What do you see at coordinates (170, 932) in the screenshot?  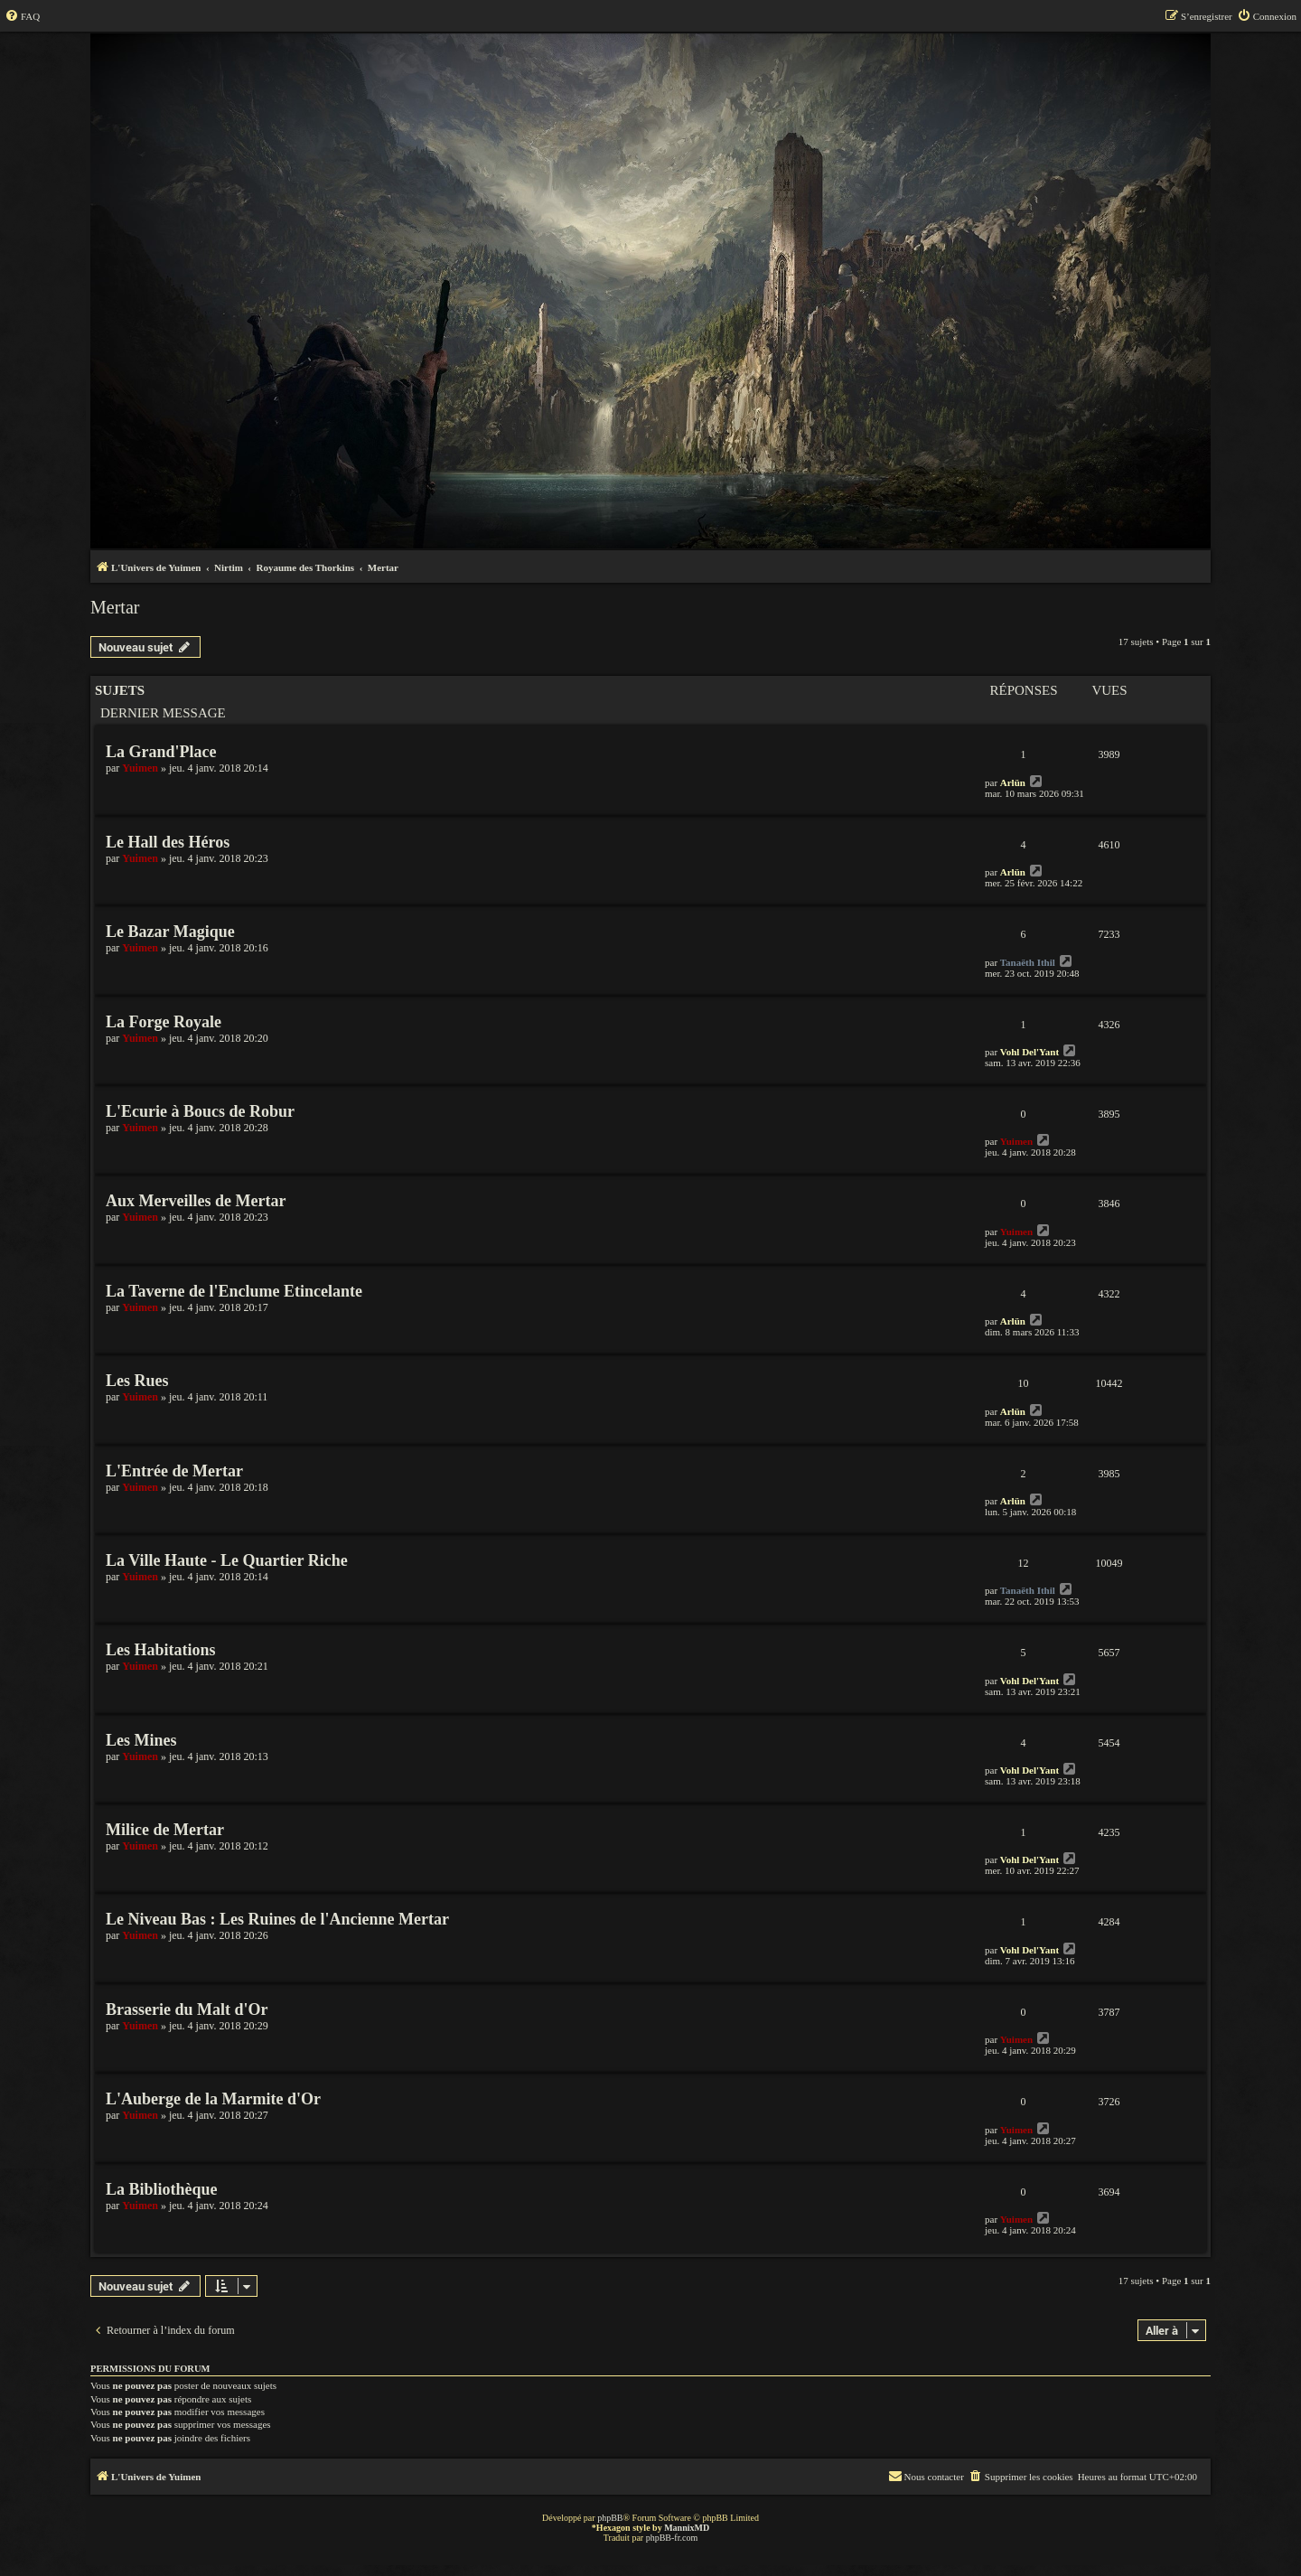 I see `Le Bazar Magique` at bounding box center [170, 932].